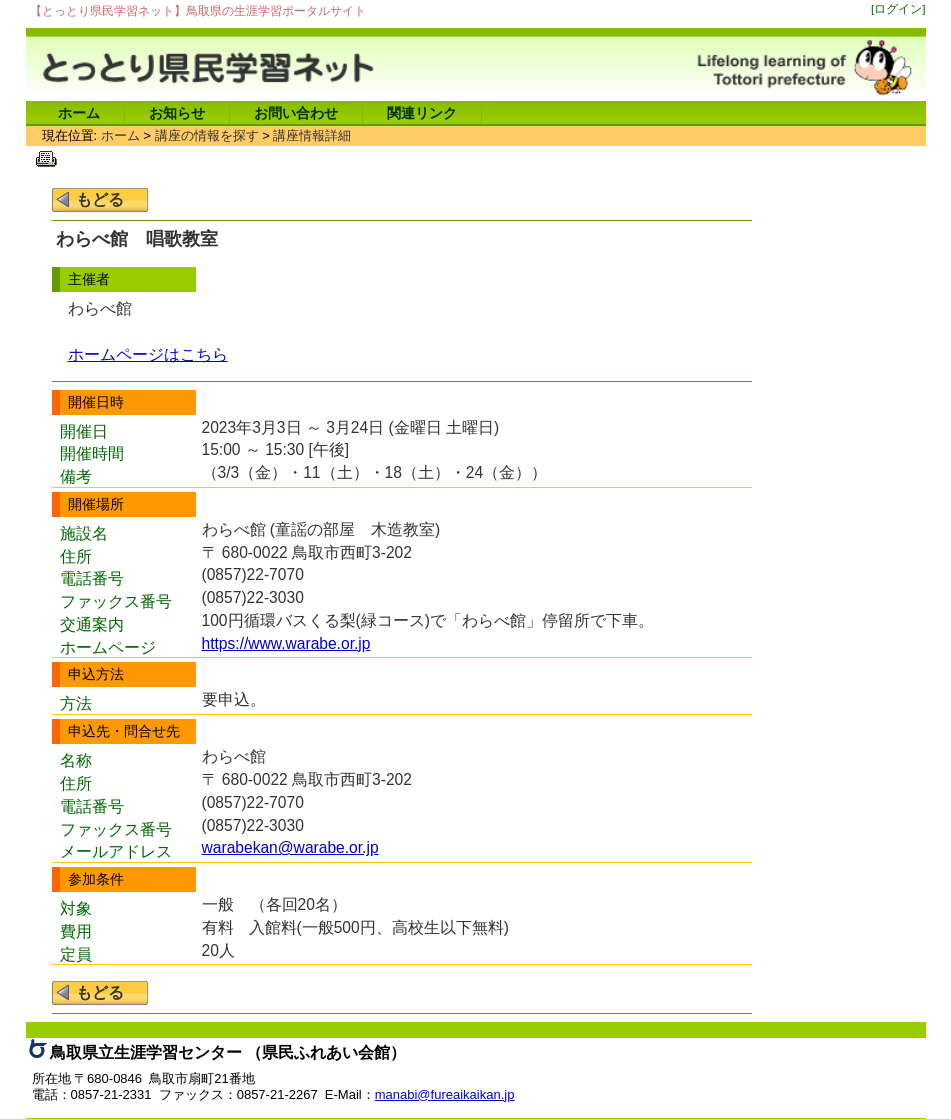  I want to click on 関連リンク, so click(422, 113).